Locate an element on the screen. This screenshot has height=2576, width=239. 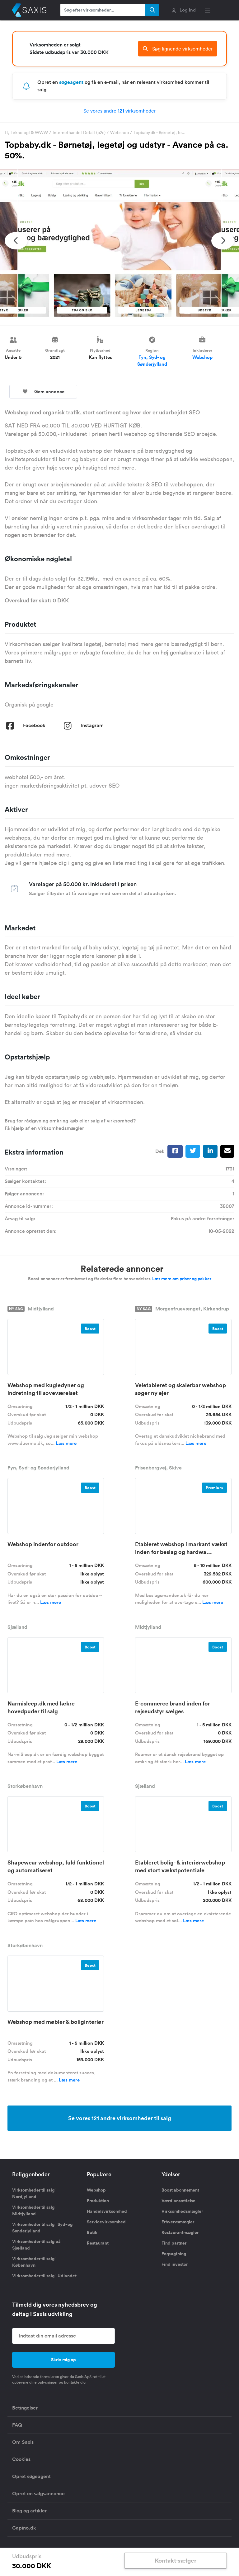
Internethandel Detail (b2c) is located at coordinates (79, 132).